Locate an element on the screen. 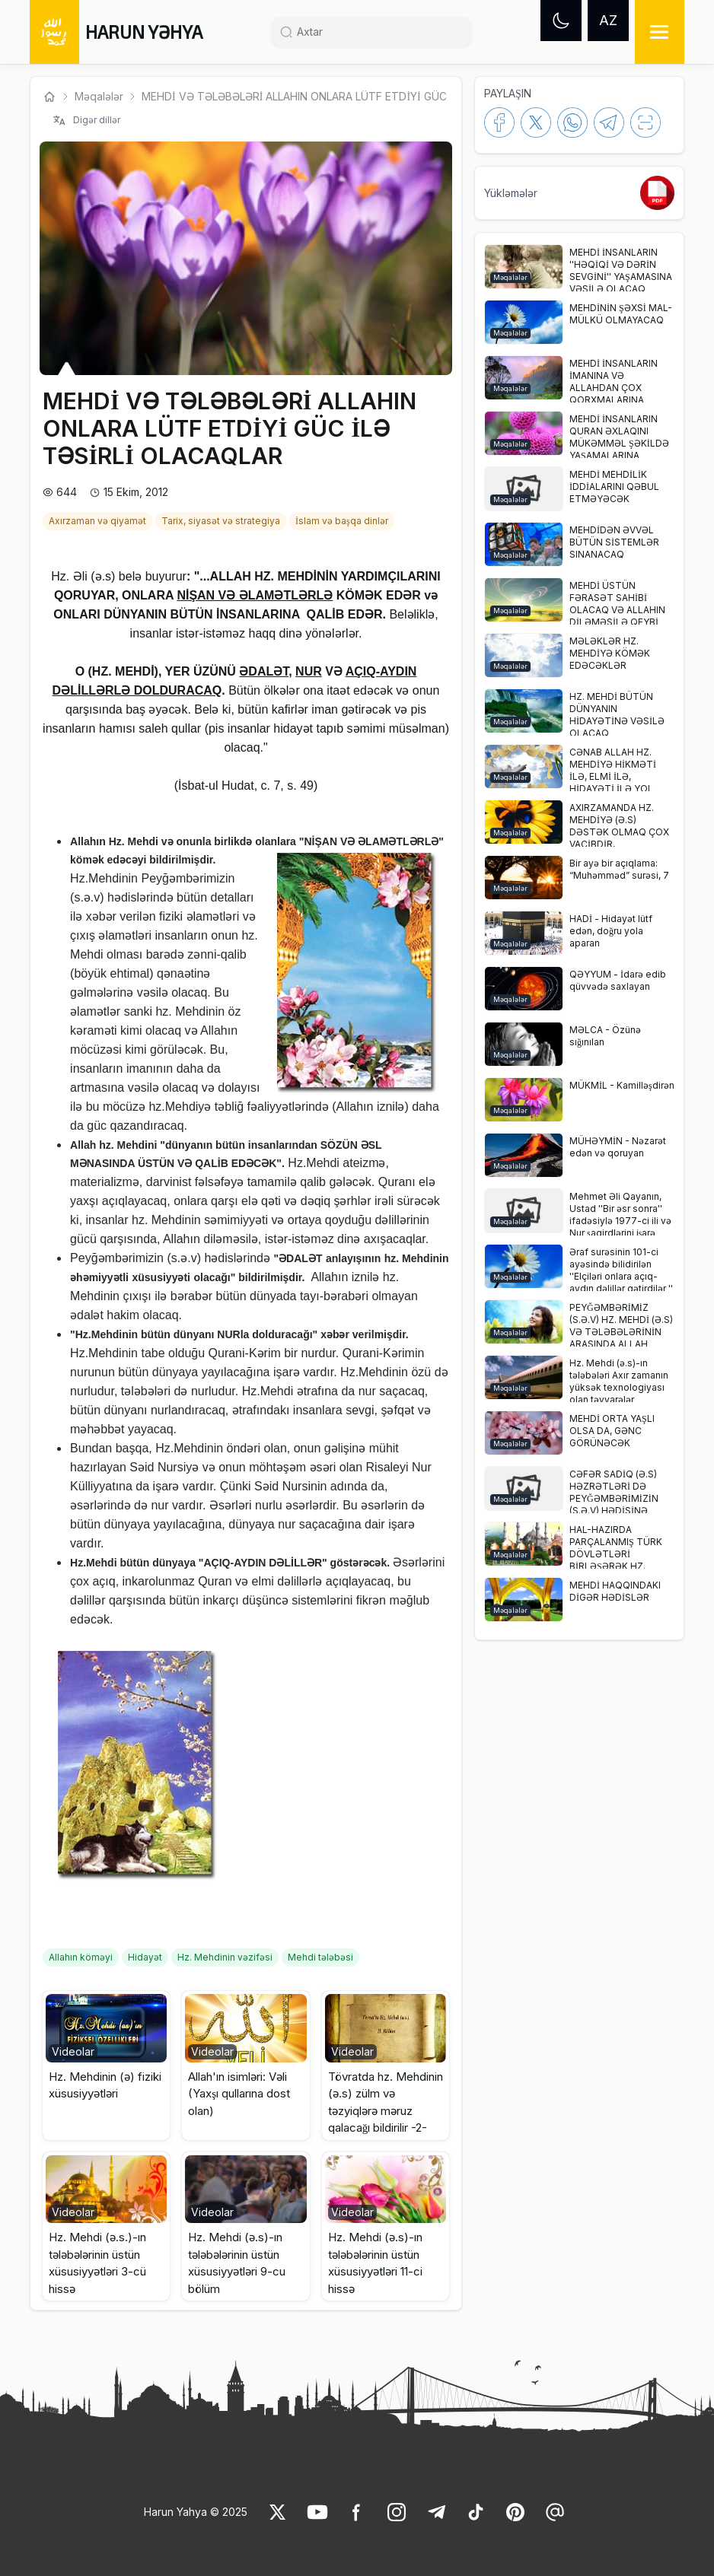  [link] is located at coordinates (99, 519).